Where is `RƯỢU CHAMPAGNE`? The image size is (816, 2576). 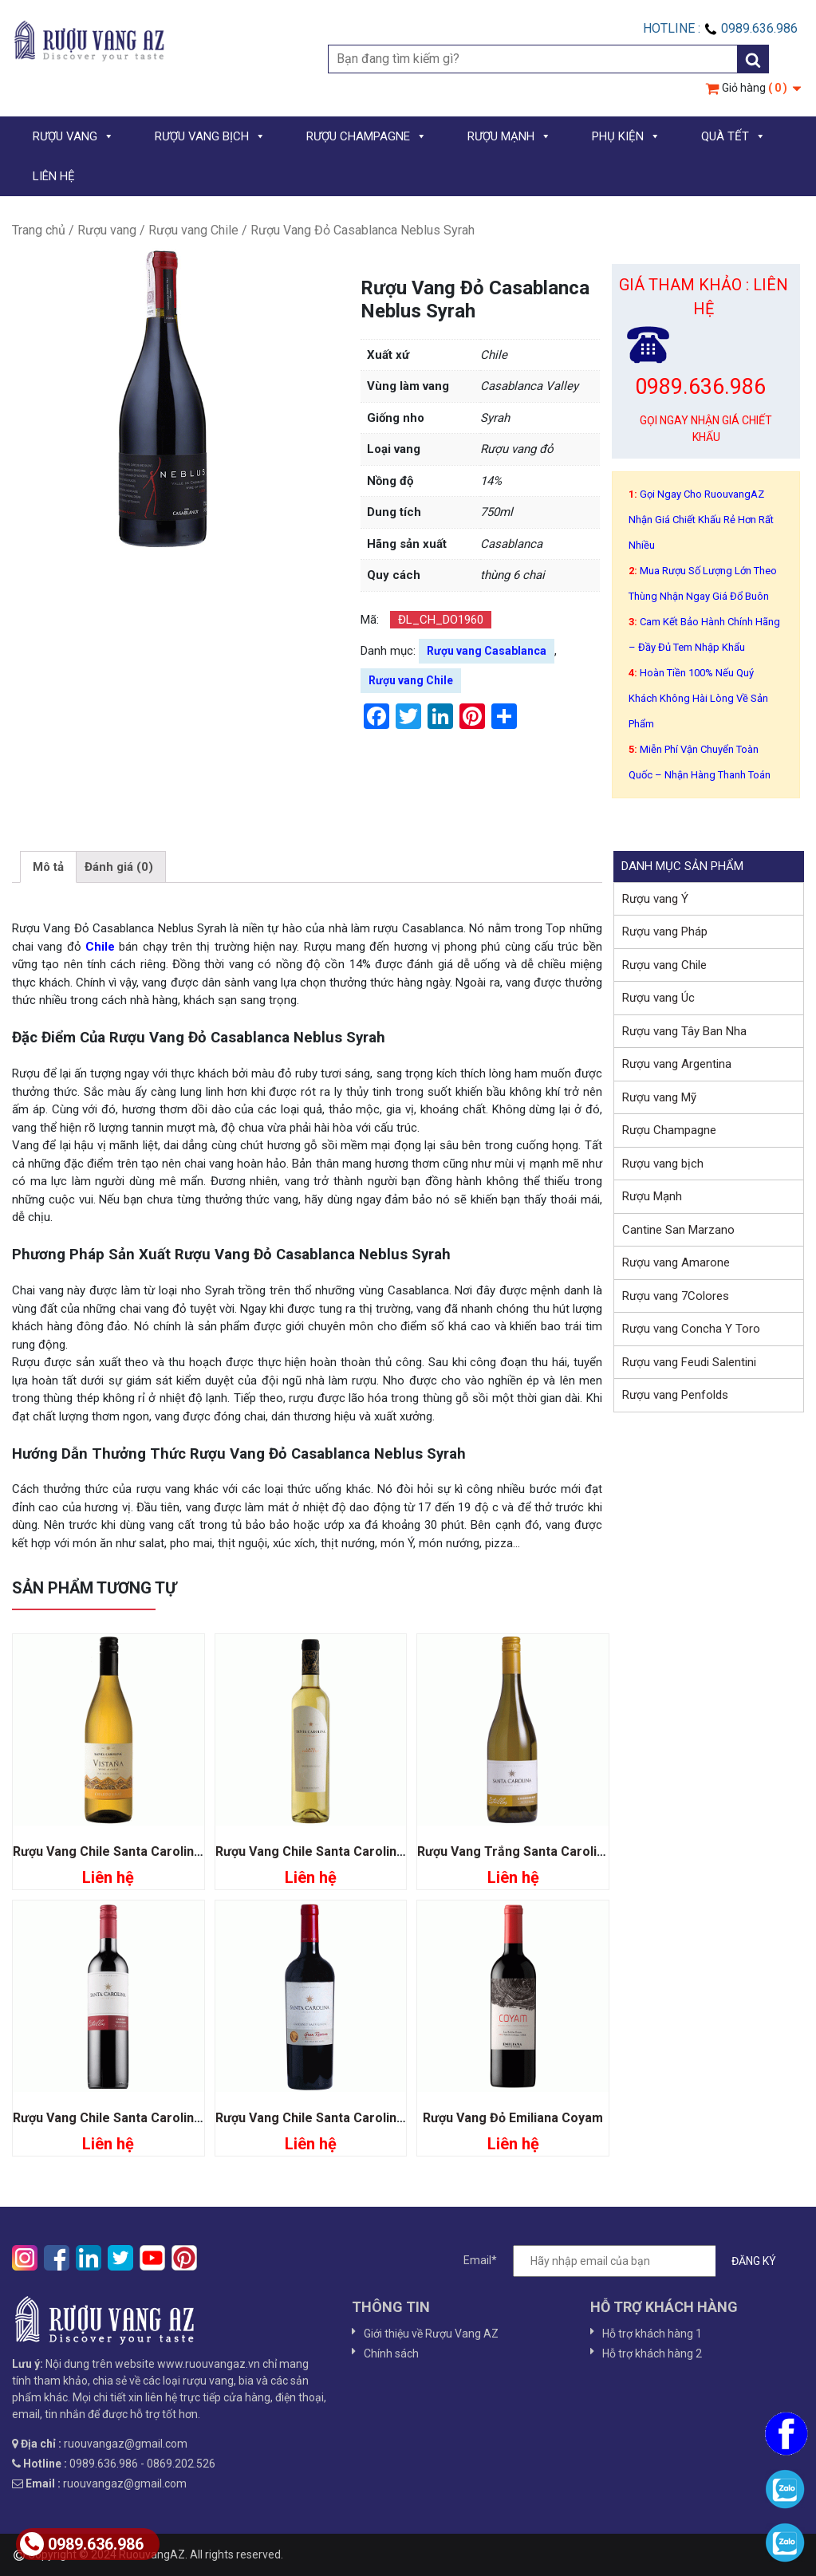 RƯỢU CHAMPAGNE is located at coordinates (366, 136).